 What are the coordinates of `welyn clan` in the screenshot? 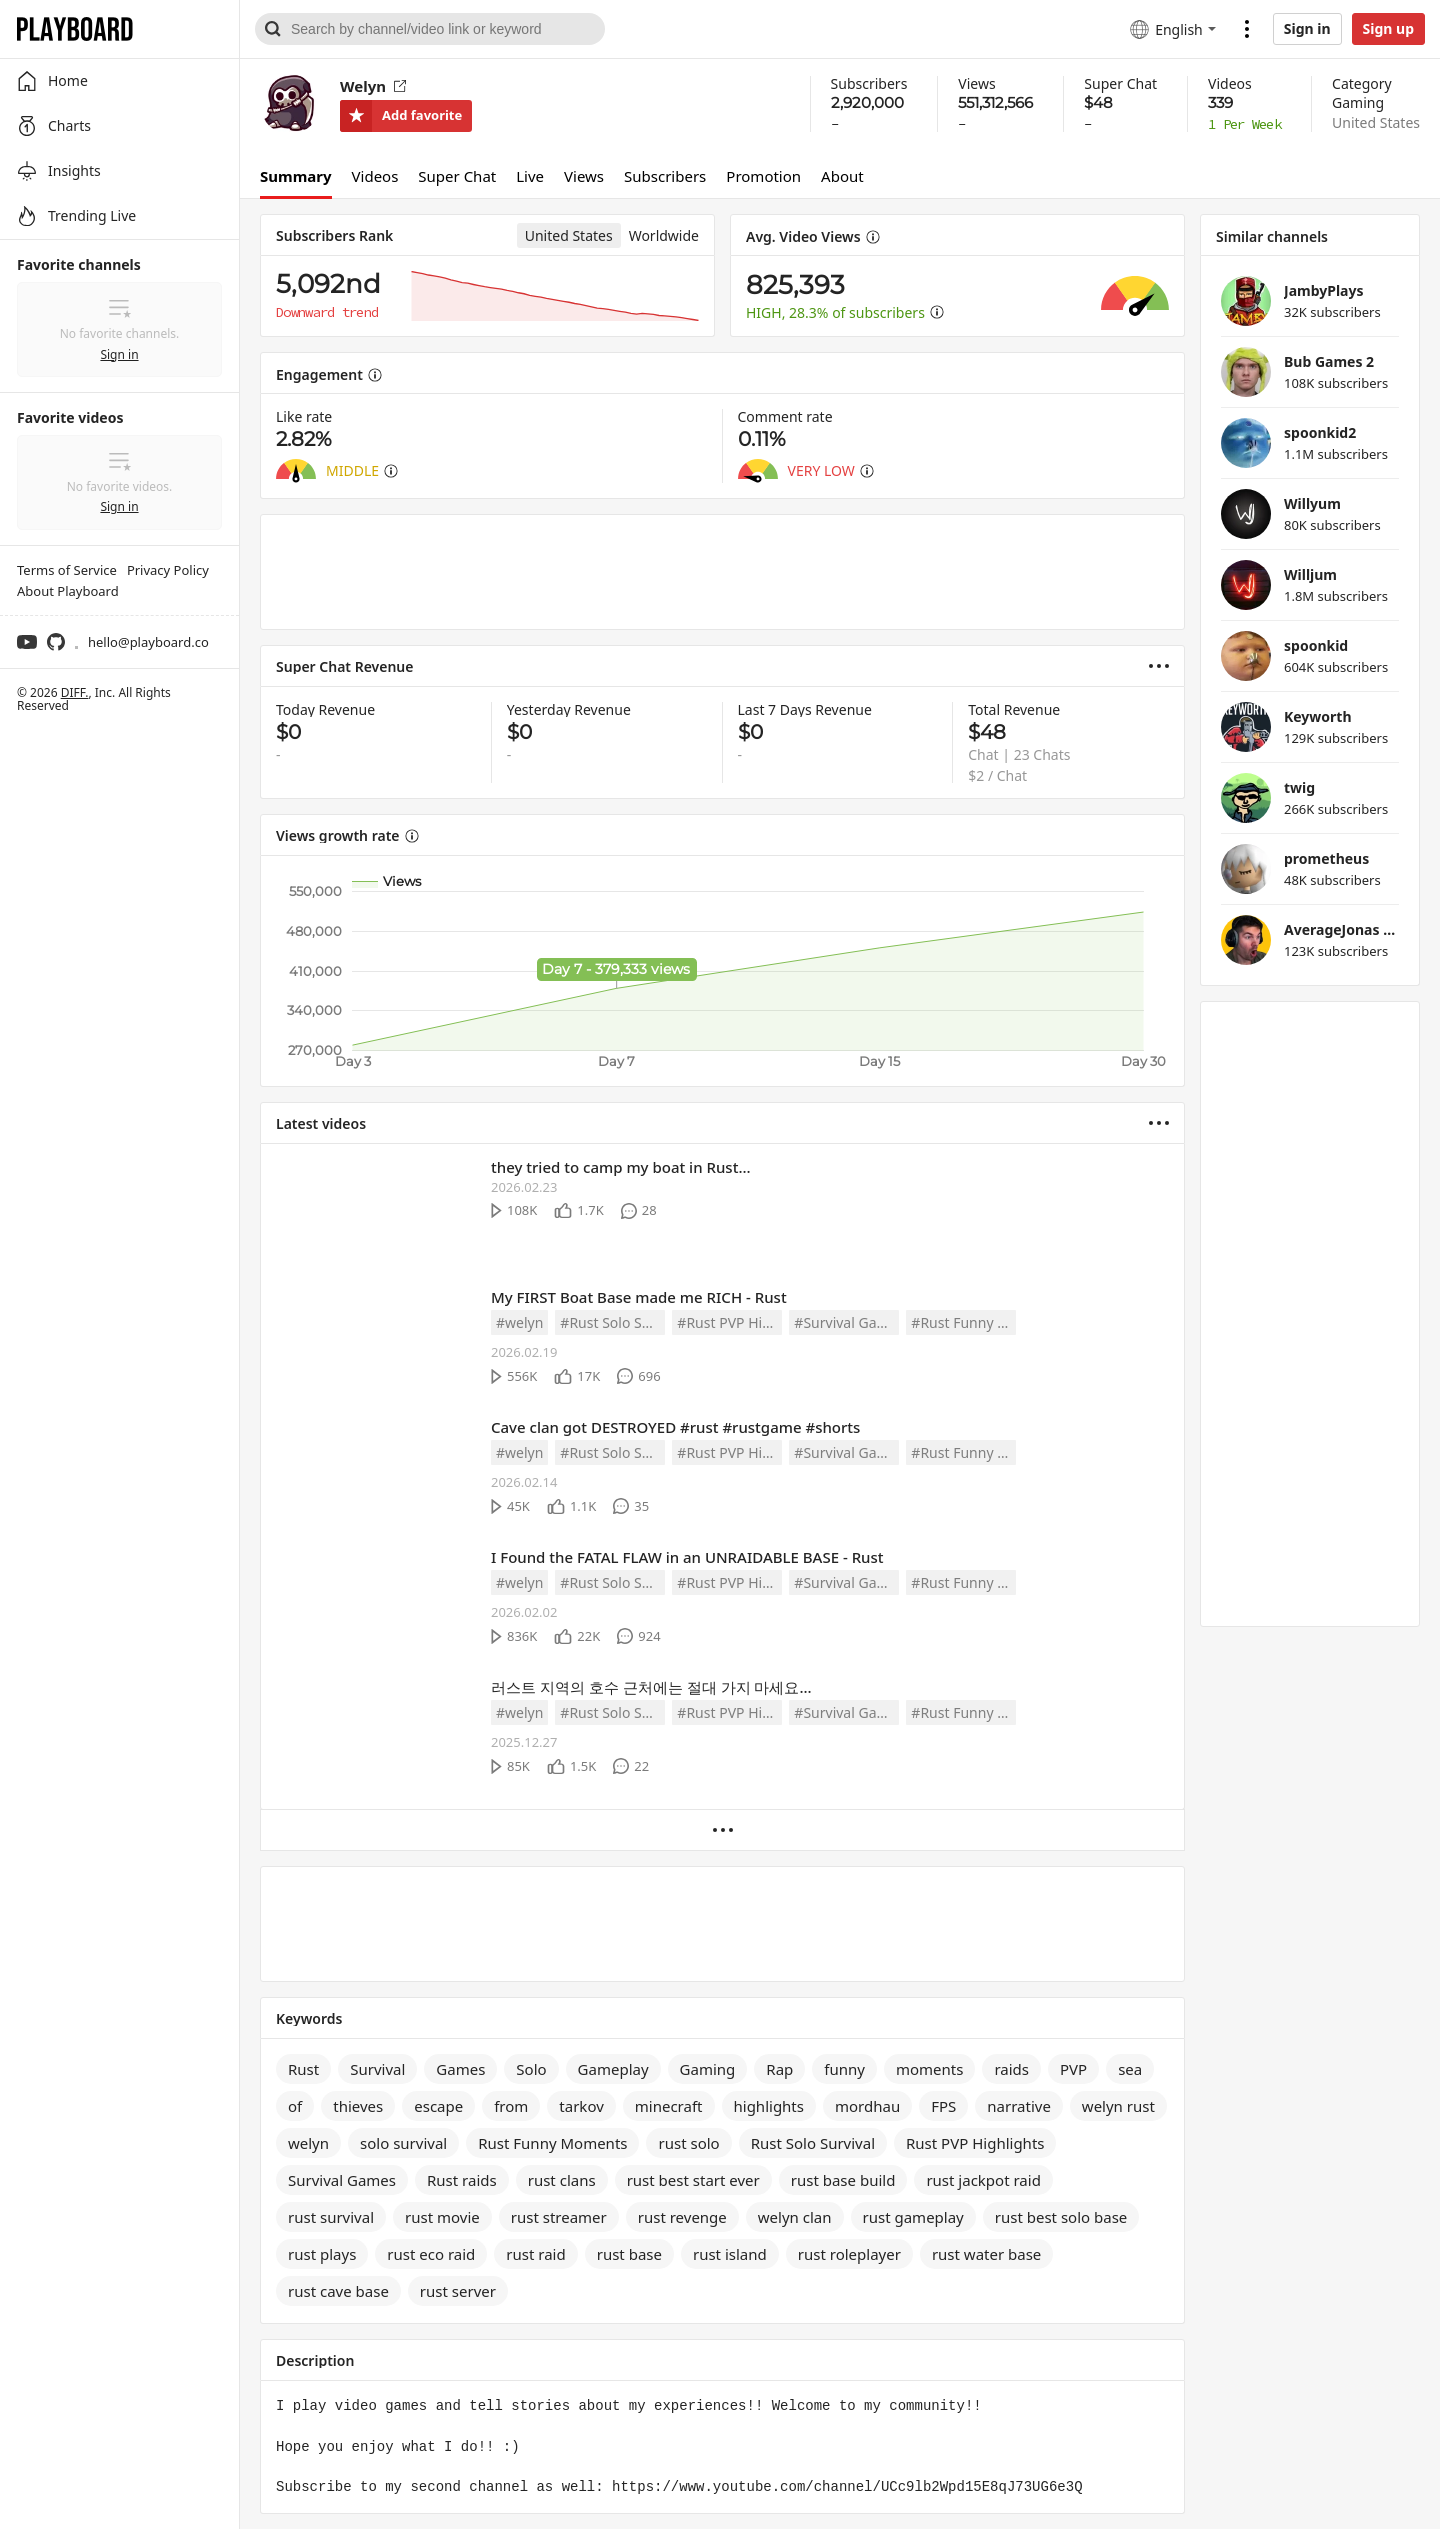 It's located at (795, 2217).